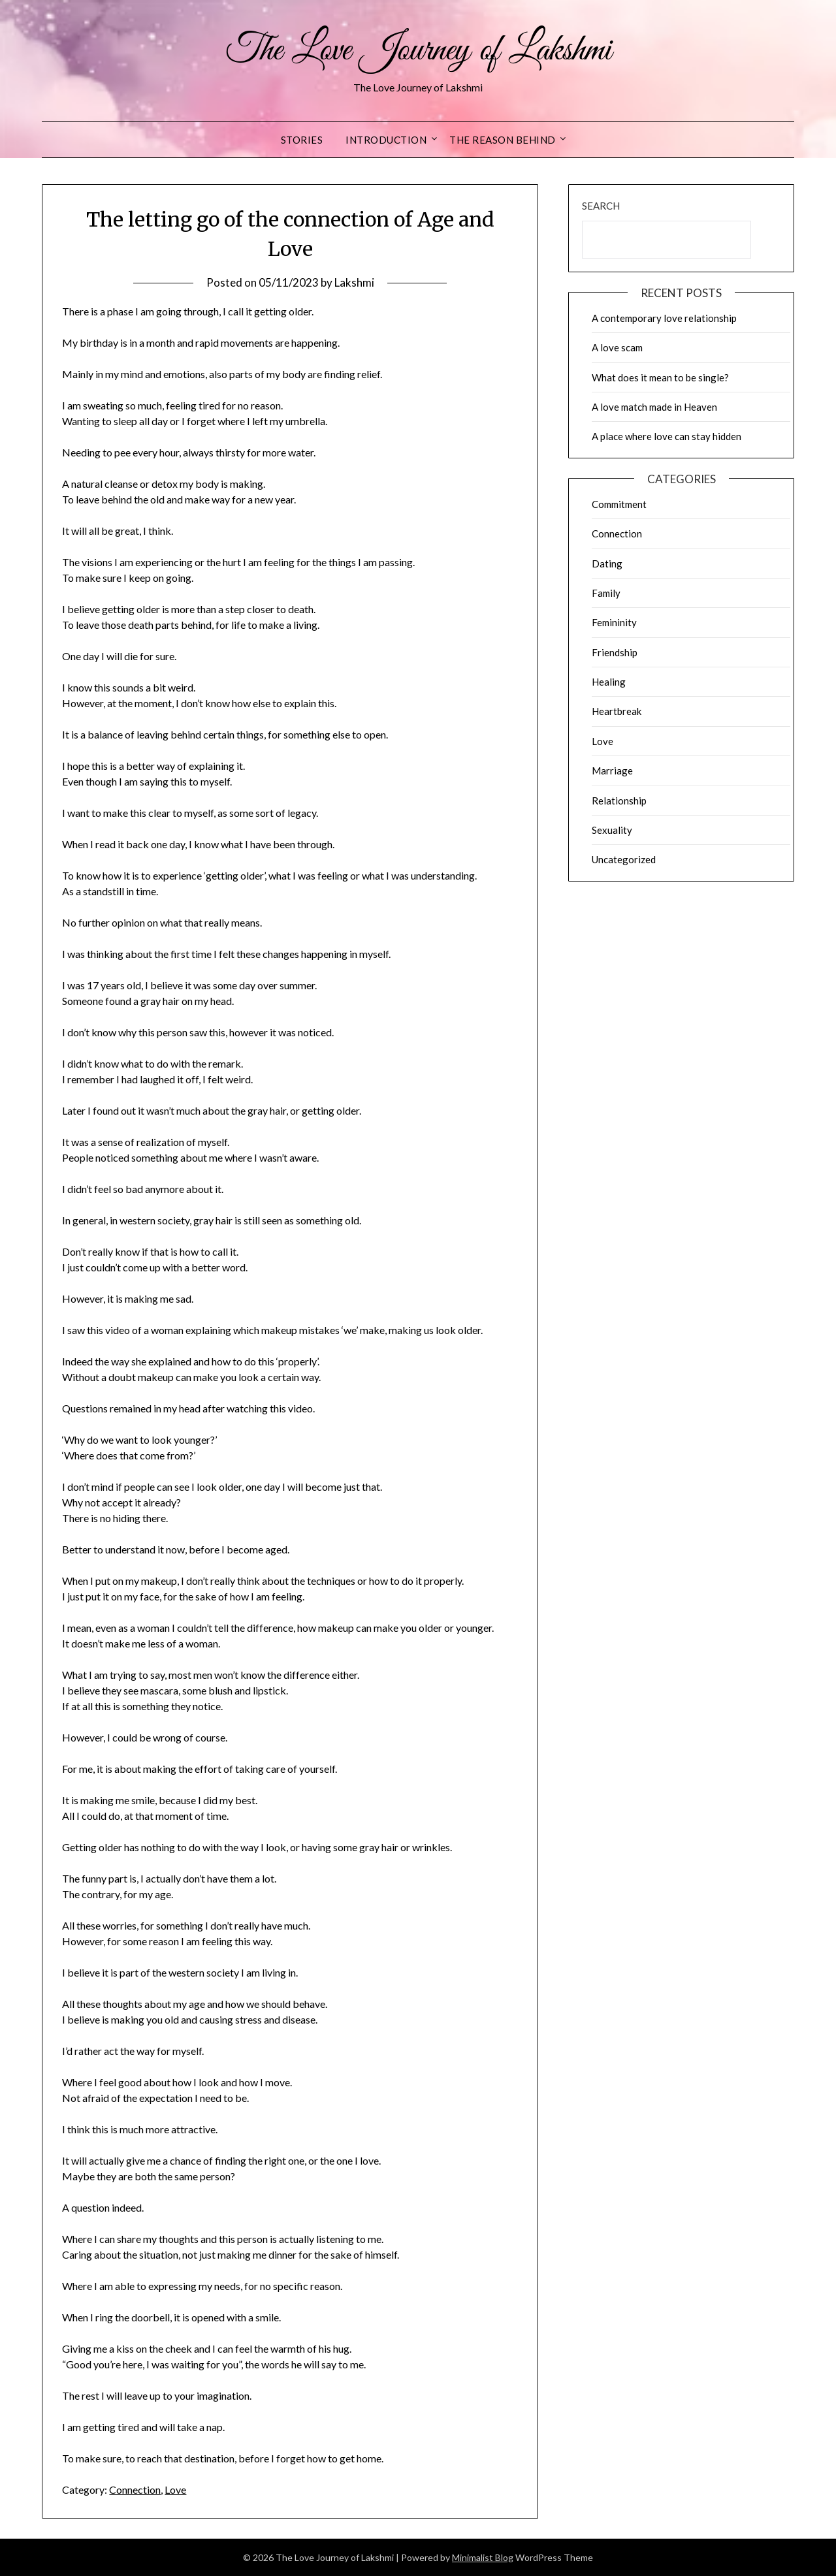 The image size is (836, 2576). Describe the element at coordinates (614, 652) in the screenshot. I see `Friendship` at that location.